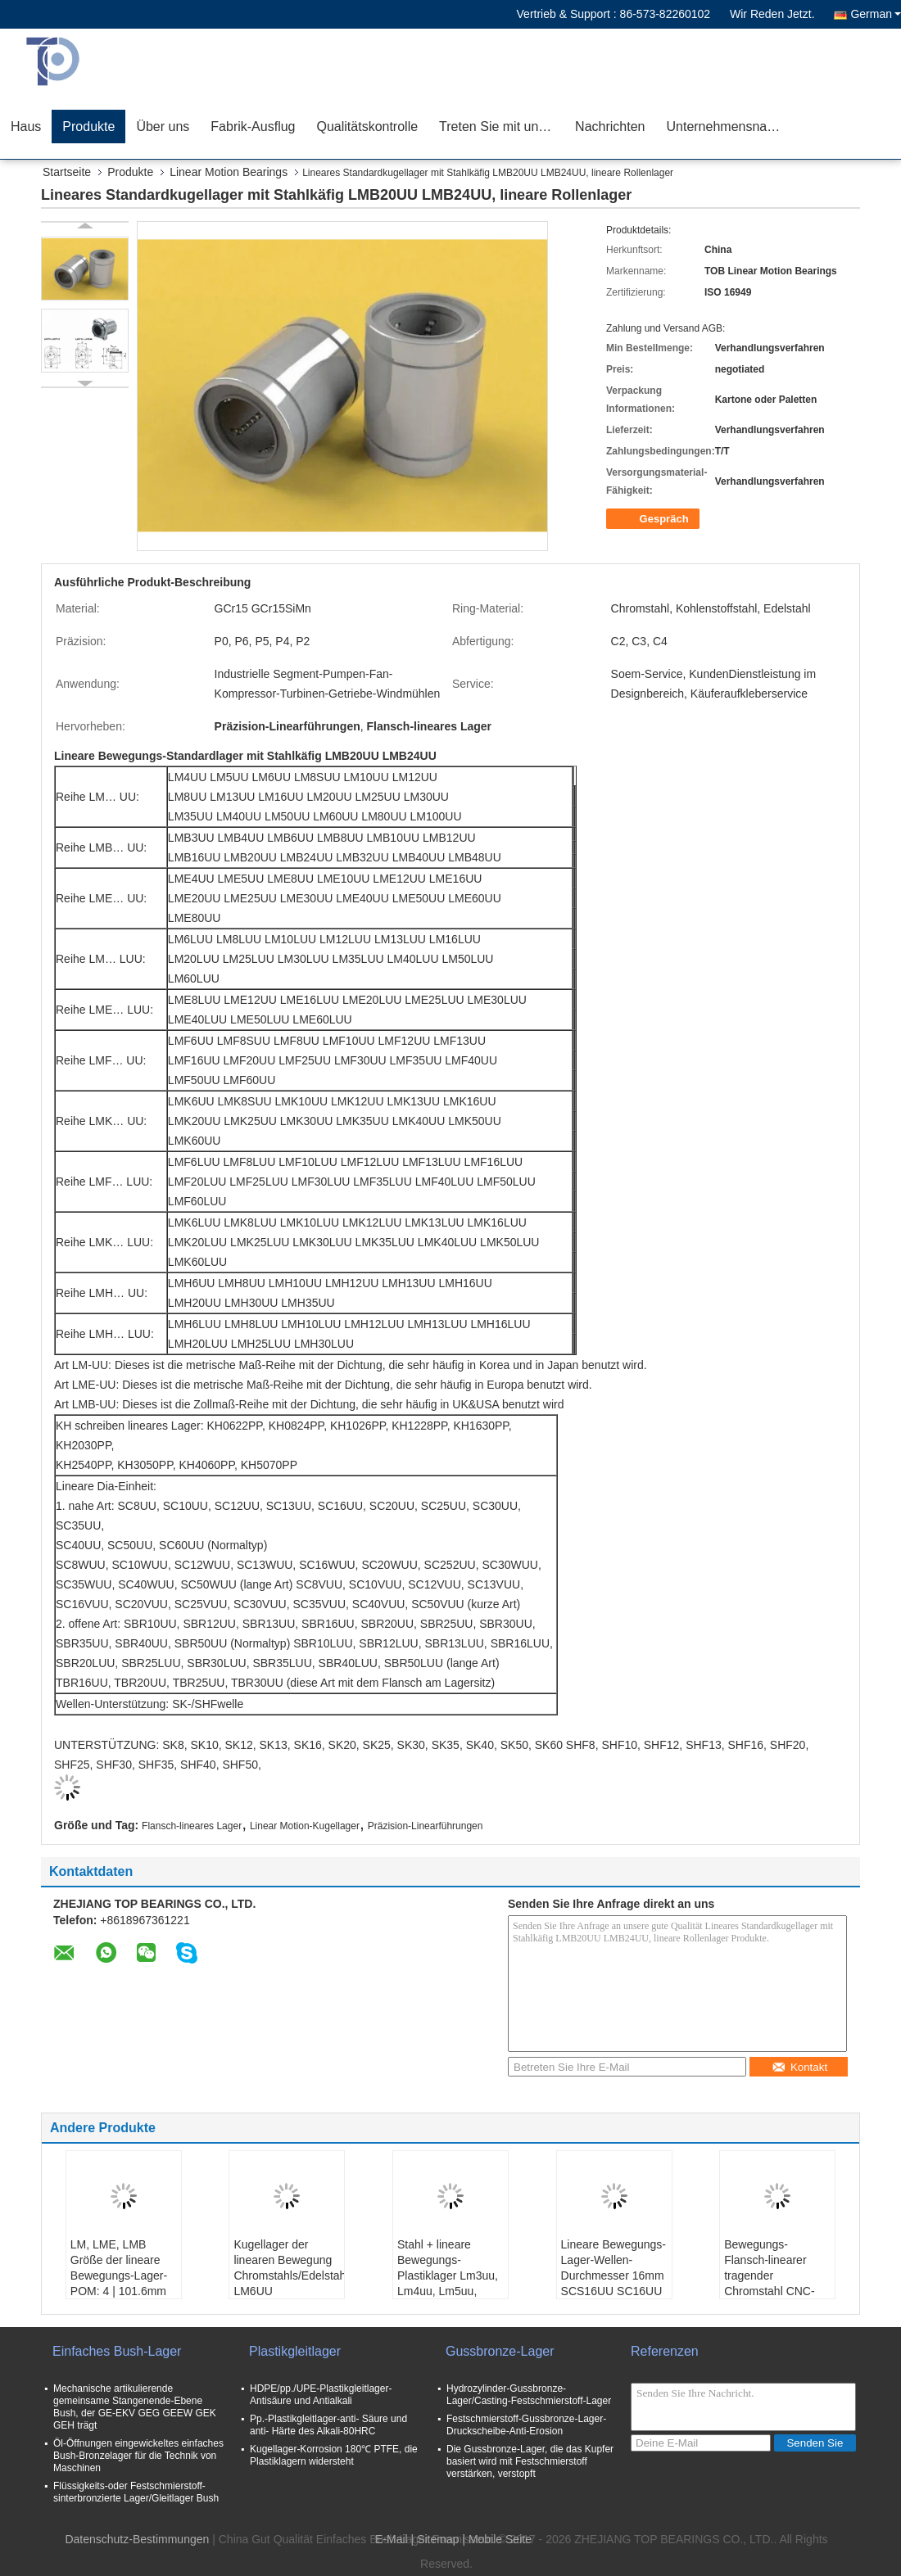 This screenshot has height=2576, width=901. What do you see at coordinates (116, 2351) in the screenshot?
I see `Einfaches Bush-Lager` at bounding box center [116, 2351].